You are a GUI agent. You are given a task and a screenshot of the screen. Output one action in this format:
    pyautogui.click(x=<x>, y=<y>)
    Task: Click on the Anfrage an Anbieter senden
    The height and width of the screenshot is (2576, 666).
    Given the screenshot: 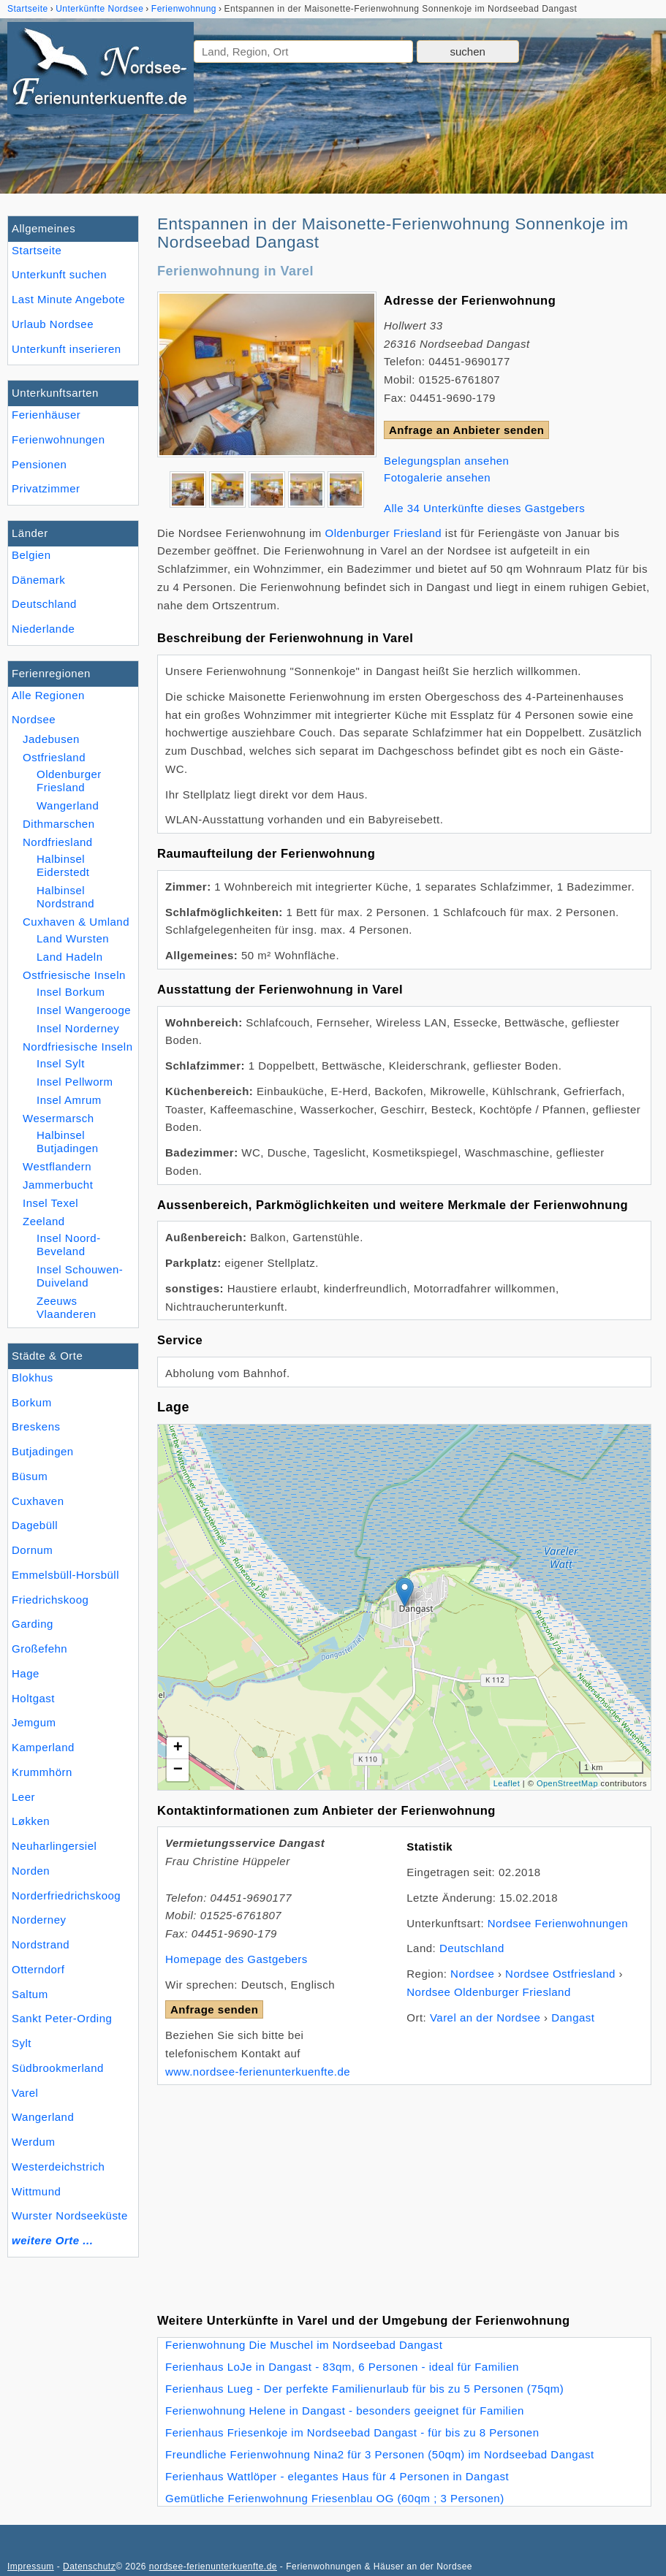 What is the action you would take?
    pyautogui.click(x=466, y=430)
    